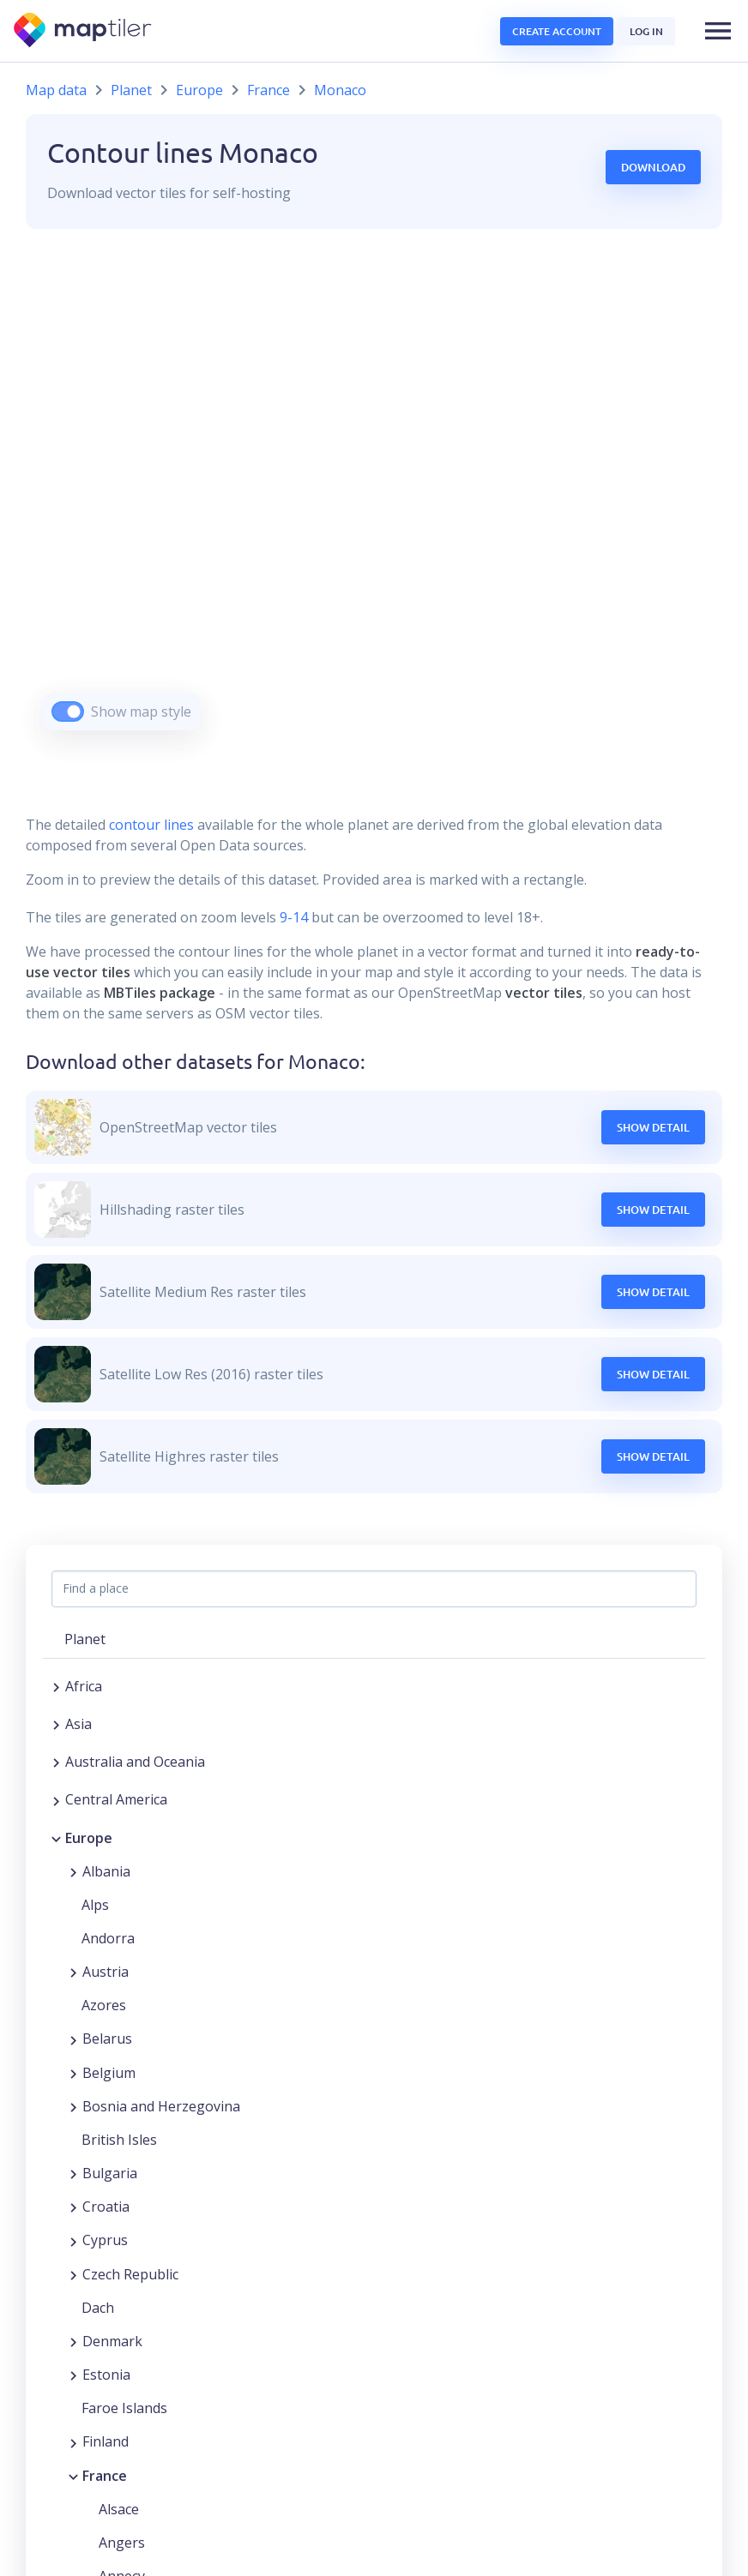 The height and width of the screenshot is (2576, 748). What do you see at coordinates (85, 1639) in the screenshot?
I see `Planet [button]` at bounding box center [85, 1639].